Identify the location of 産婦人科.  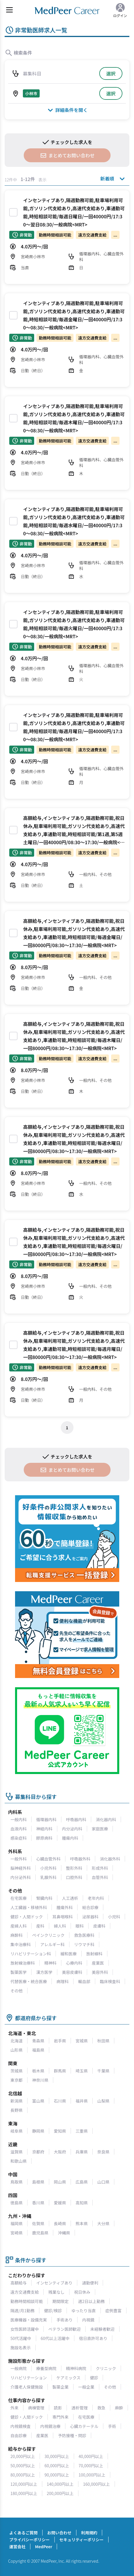
(18, 1926).